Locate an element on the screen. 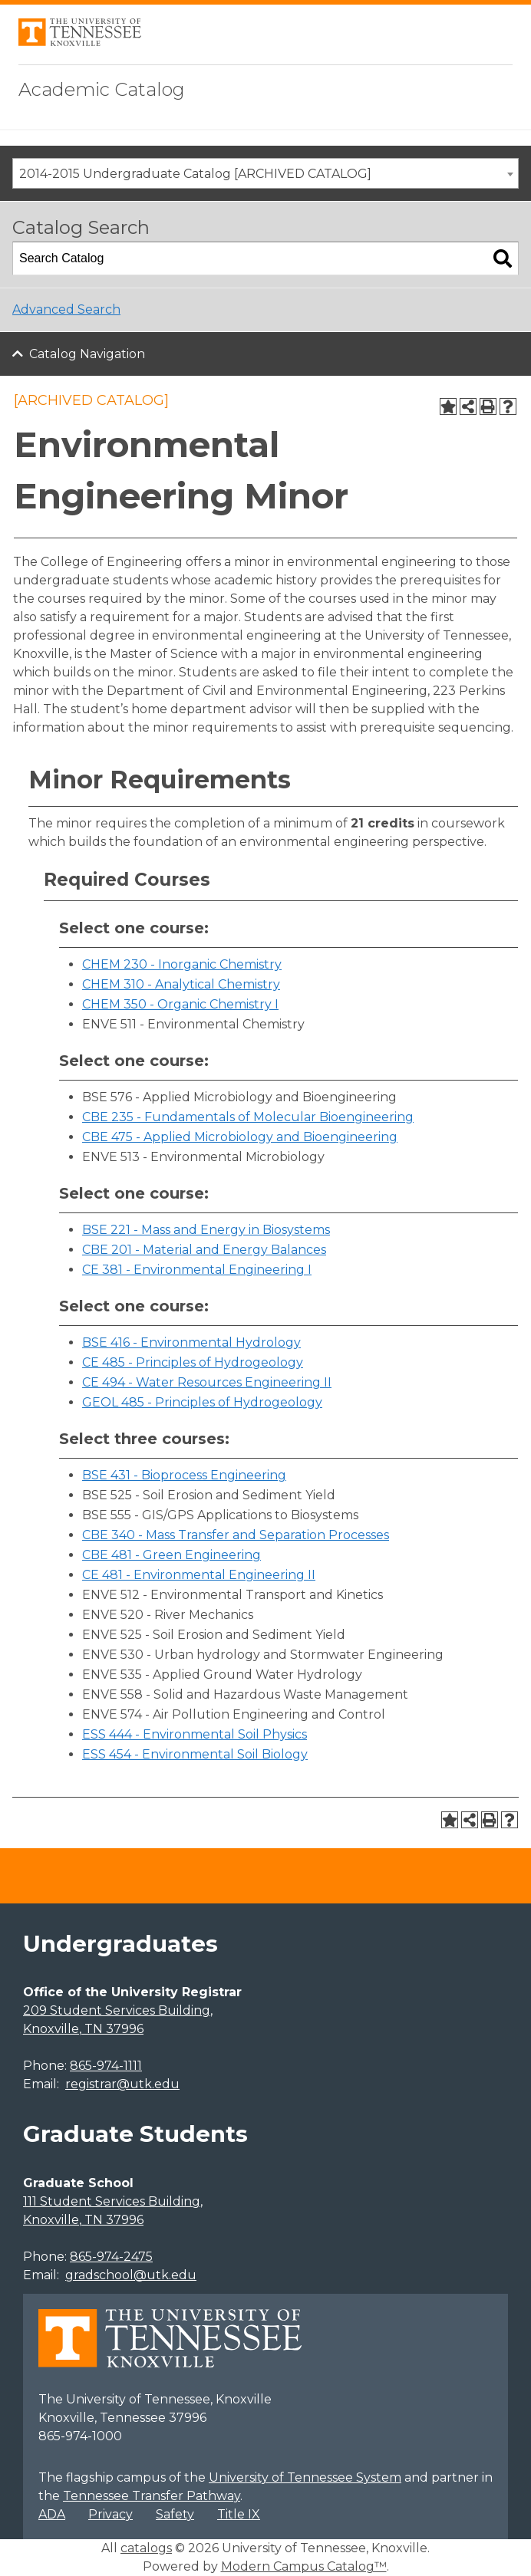  BSE 431 - Bioprocess Engineering is located at coordinates (184, 1475).